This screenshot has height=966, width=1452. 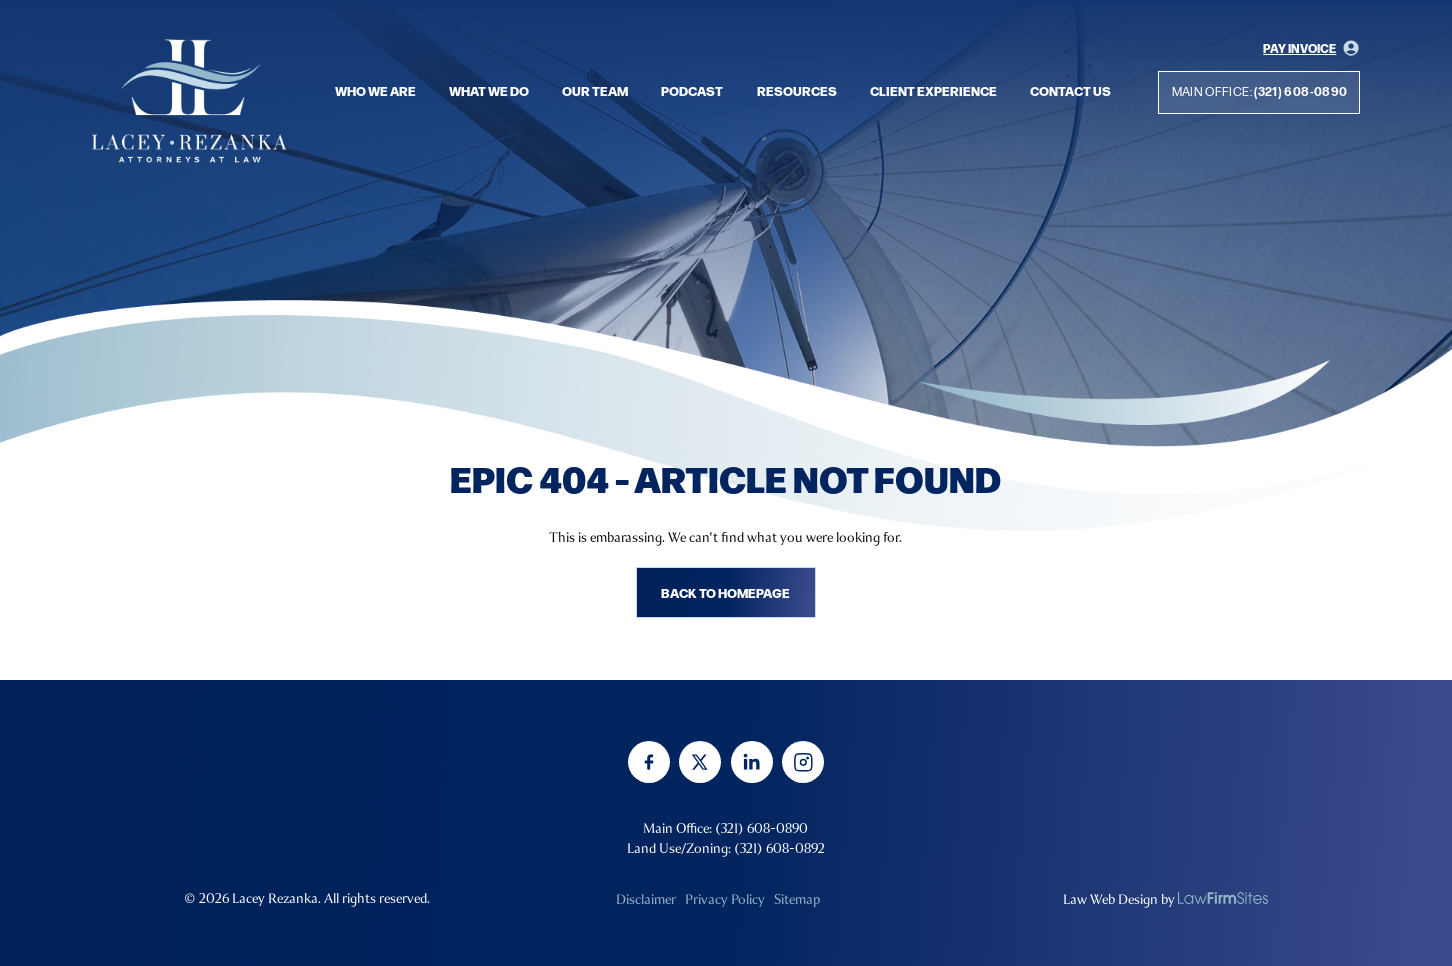 What do you see at coordinates (803, 762) in the screenshot?
I see `[instagram]` at bounding box center [803, 762].